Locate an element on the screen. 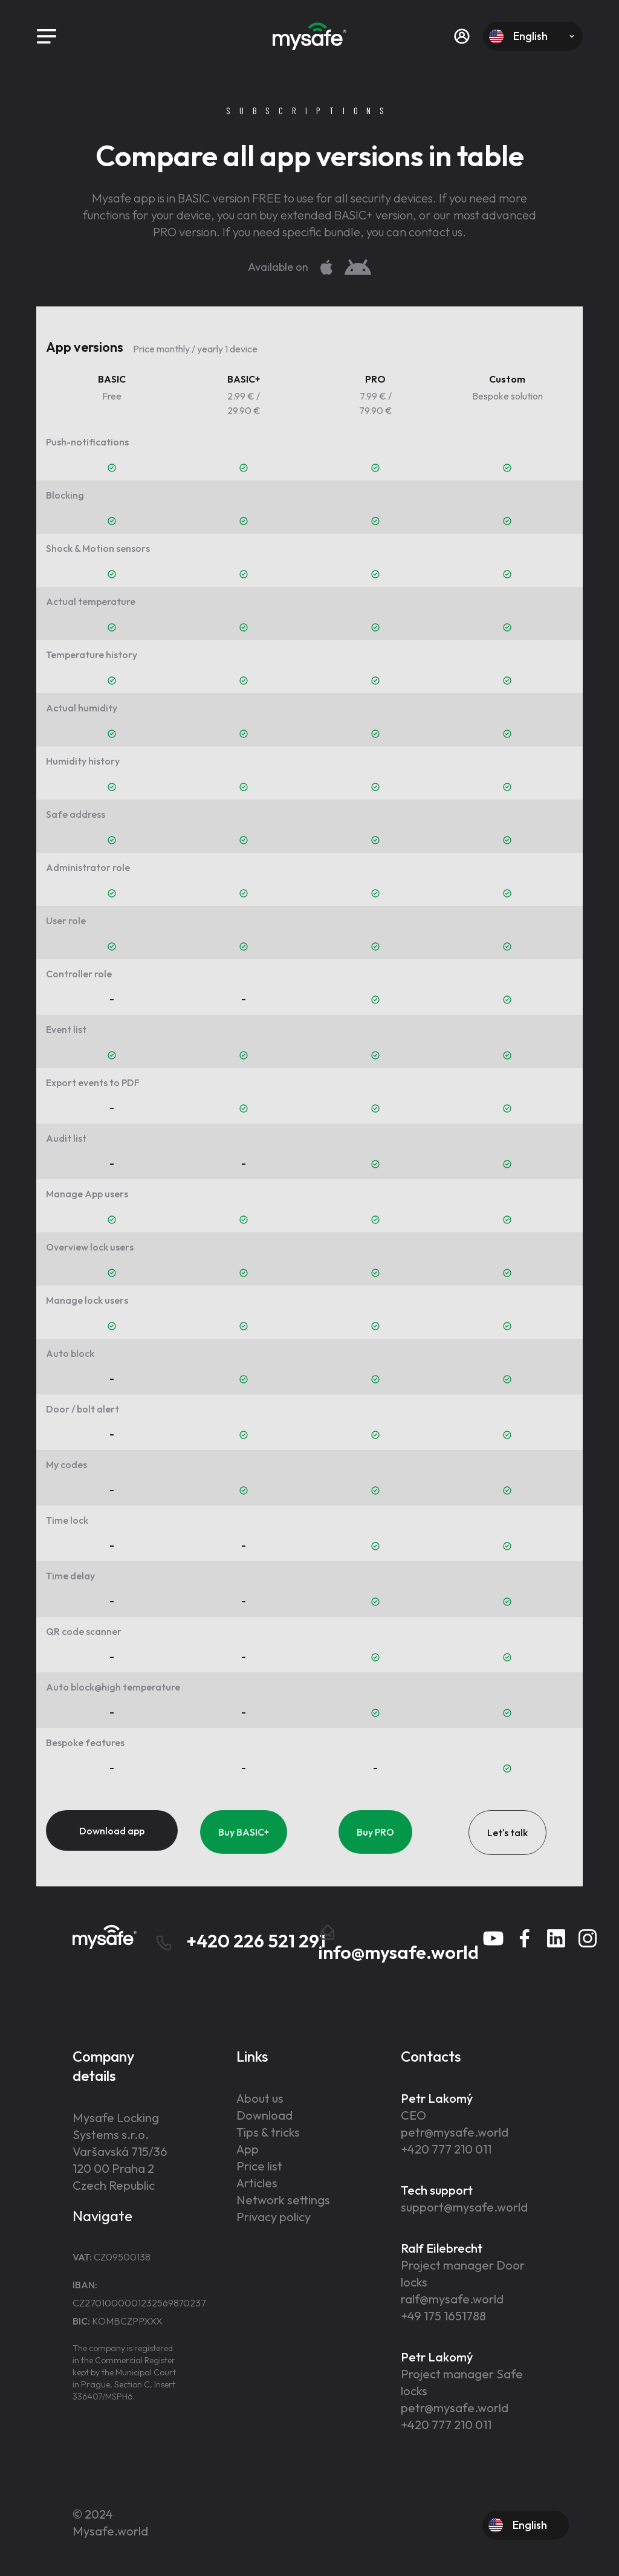 This screenshot has width=619, height=2576. Let's talk is located at coordinates (507, 1833).